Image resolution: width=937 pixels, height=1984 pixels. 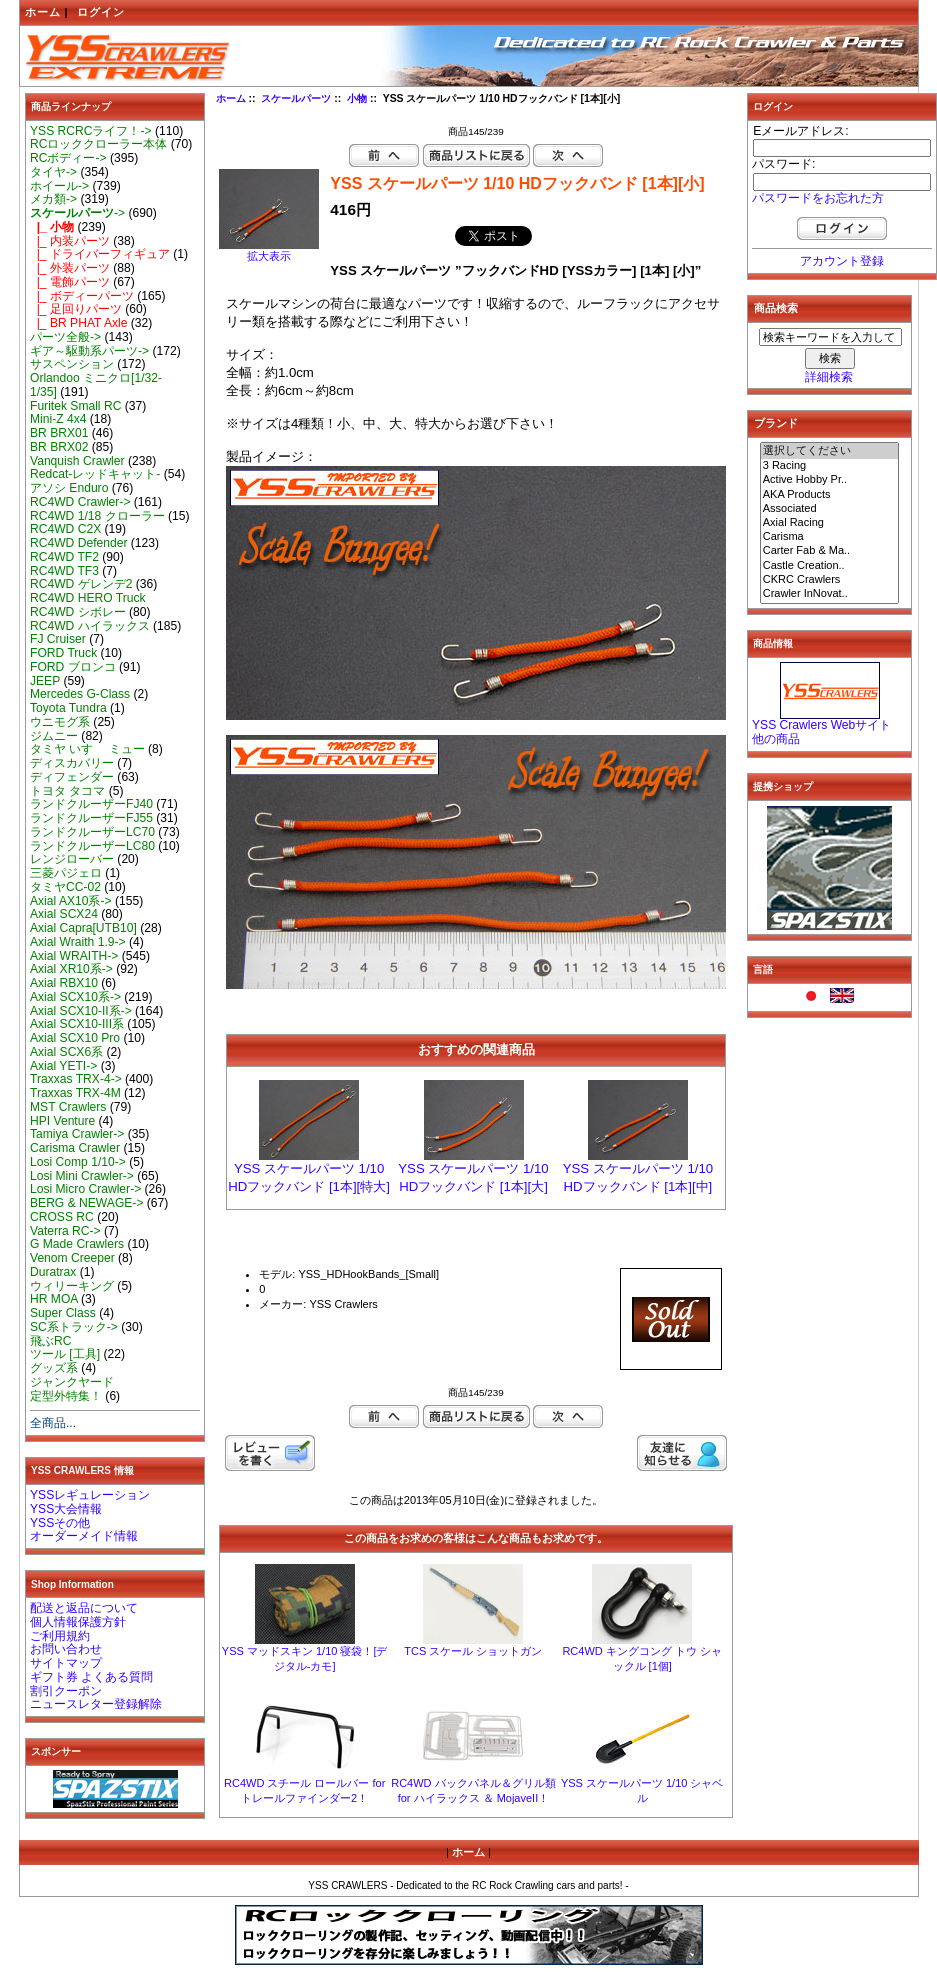 What do you see at coordinates (88, 598) in the screenshot?
I see `RC4WD HERO Truck` at bounding box center [88, 598].